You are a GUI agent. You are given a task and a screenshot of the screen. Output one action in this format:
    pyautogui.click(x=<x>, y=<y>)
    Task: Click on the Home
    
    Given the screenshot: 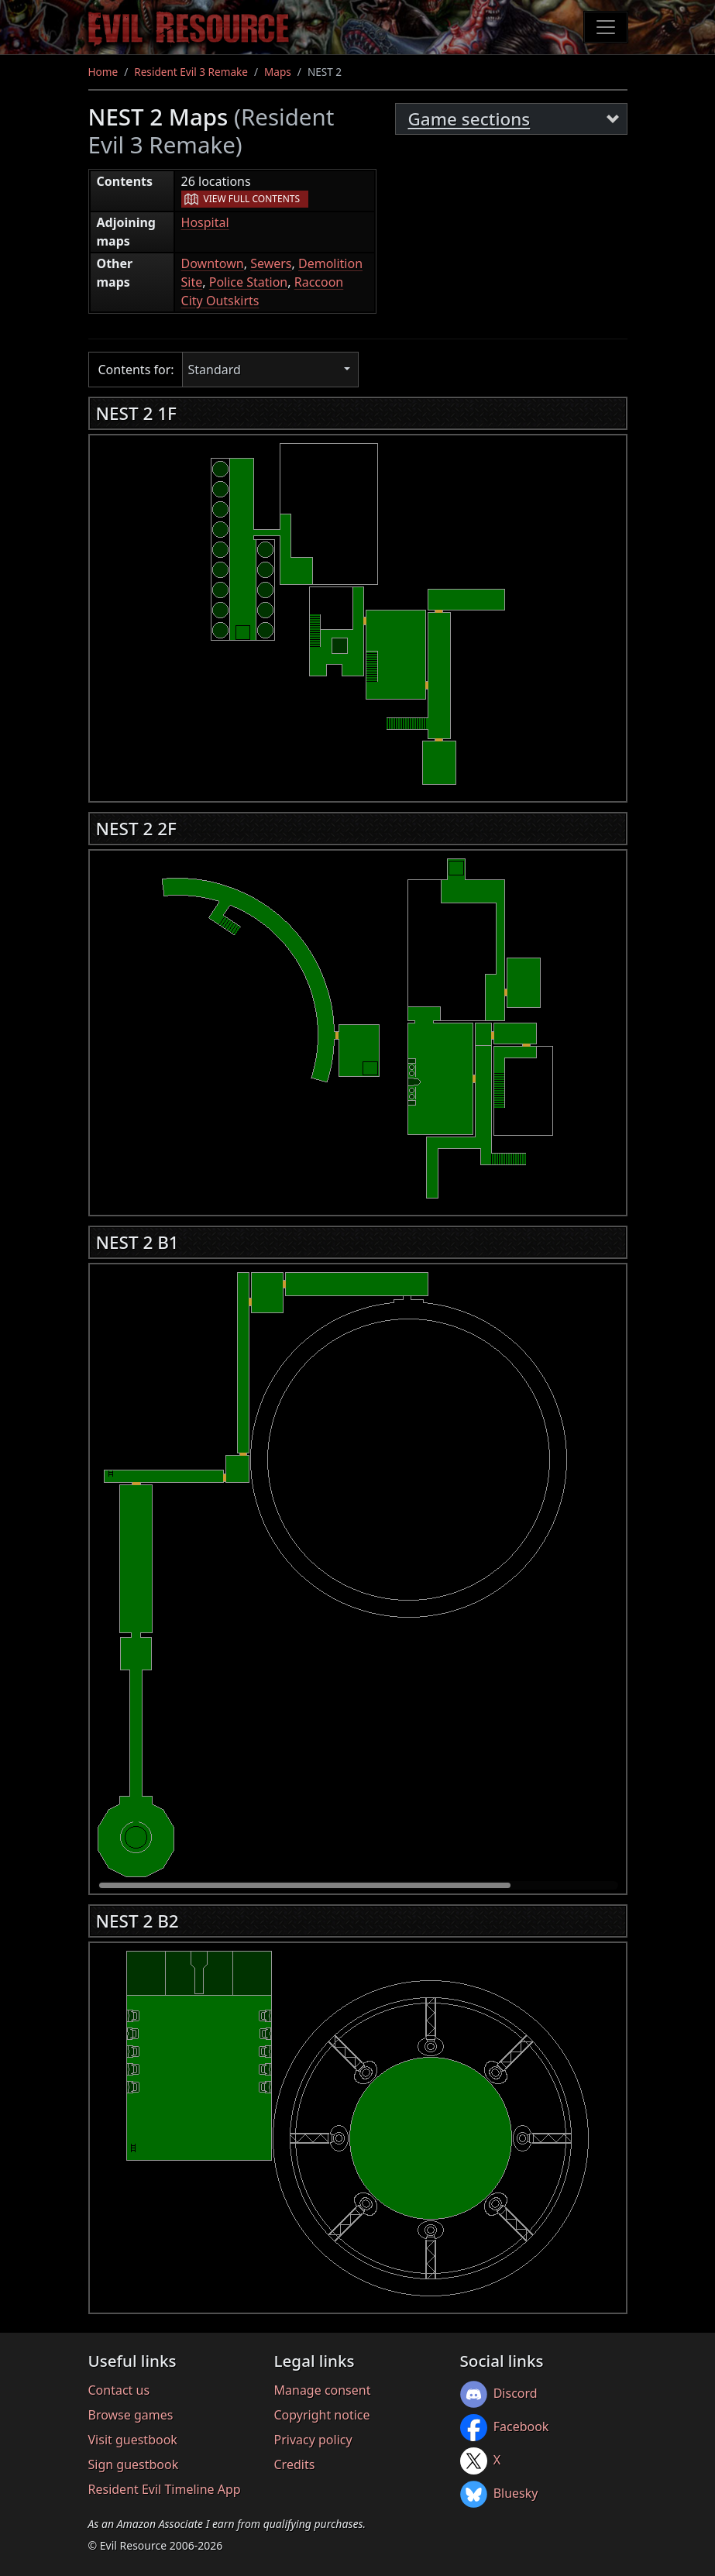 What is the action you would take?
    pyautogui.click(x=103, y=71)
    